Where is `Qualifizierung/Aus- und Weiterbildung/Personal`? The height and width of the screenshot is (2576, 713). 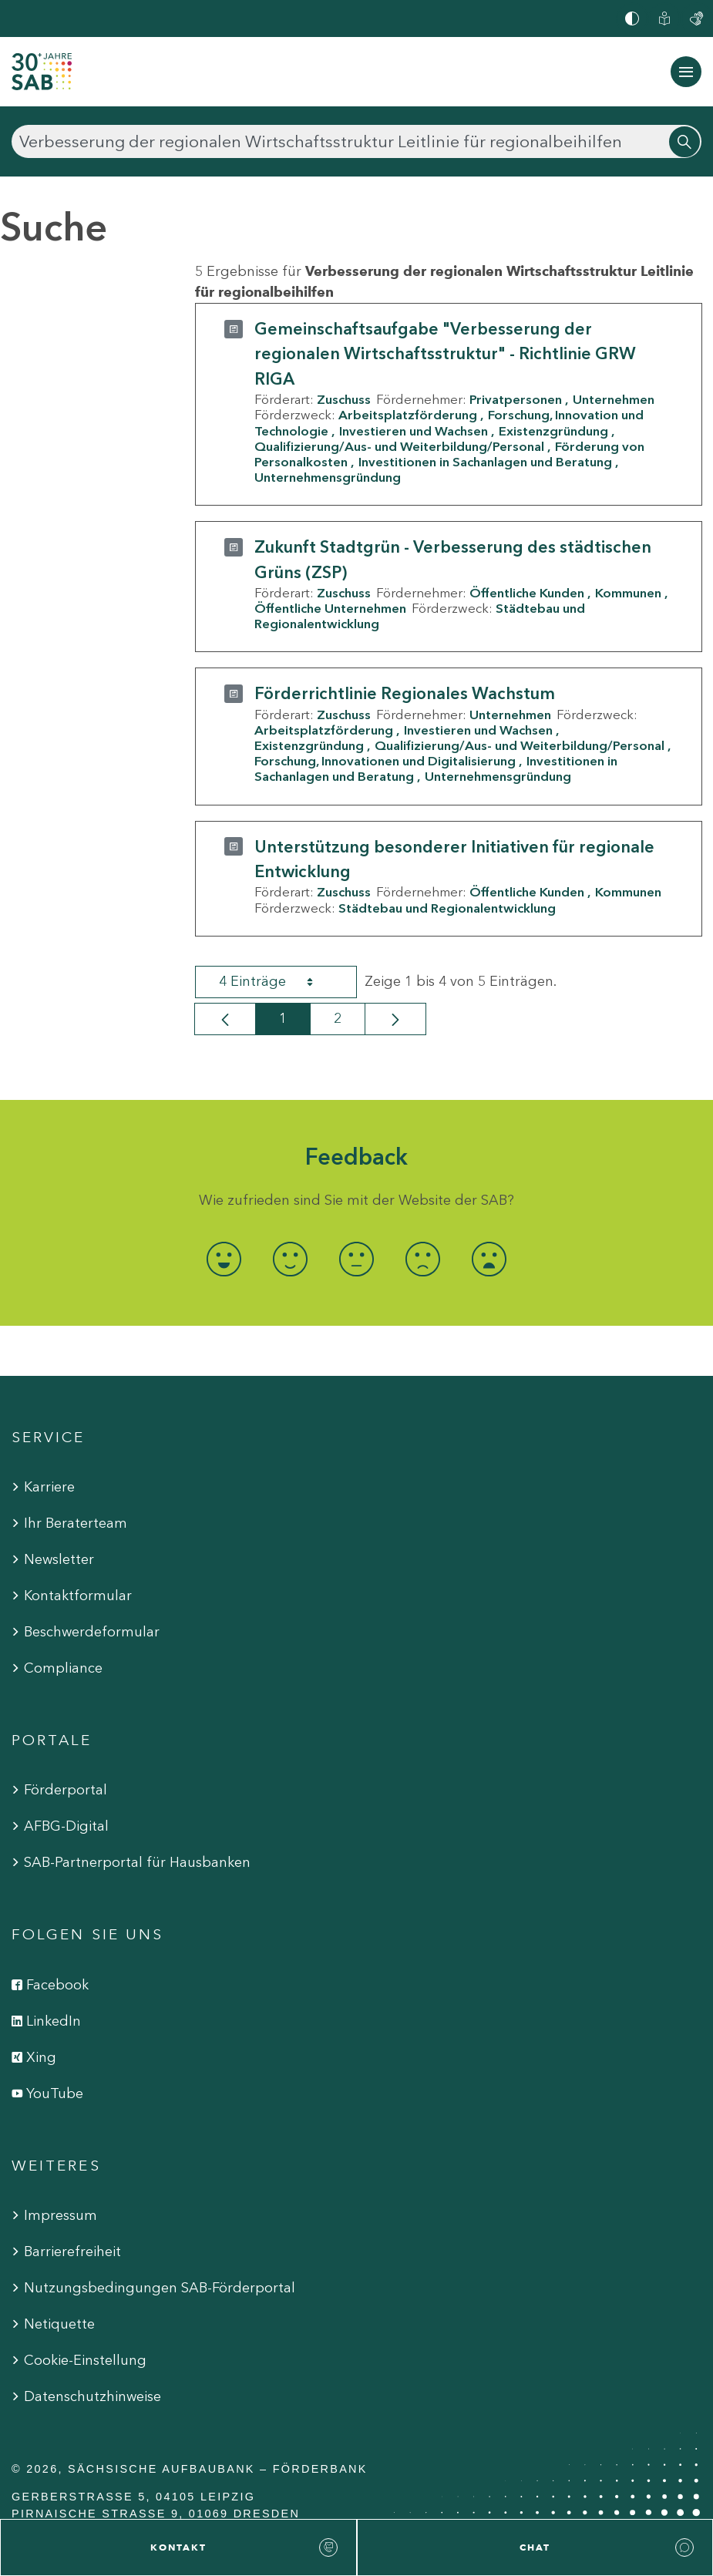 Qualifizierung/Aus- und Weiterbildung/Personal is located at coordinates (399, 446).